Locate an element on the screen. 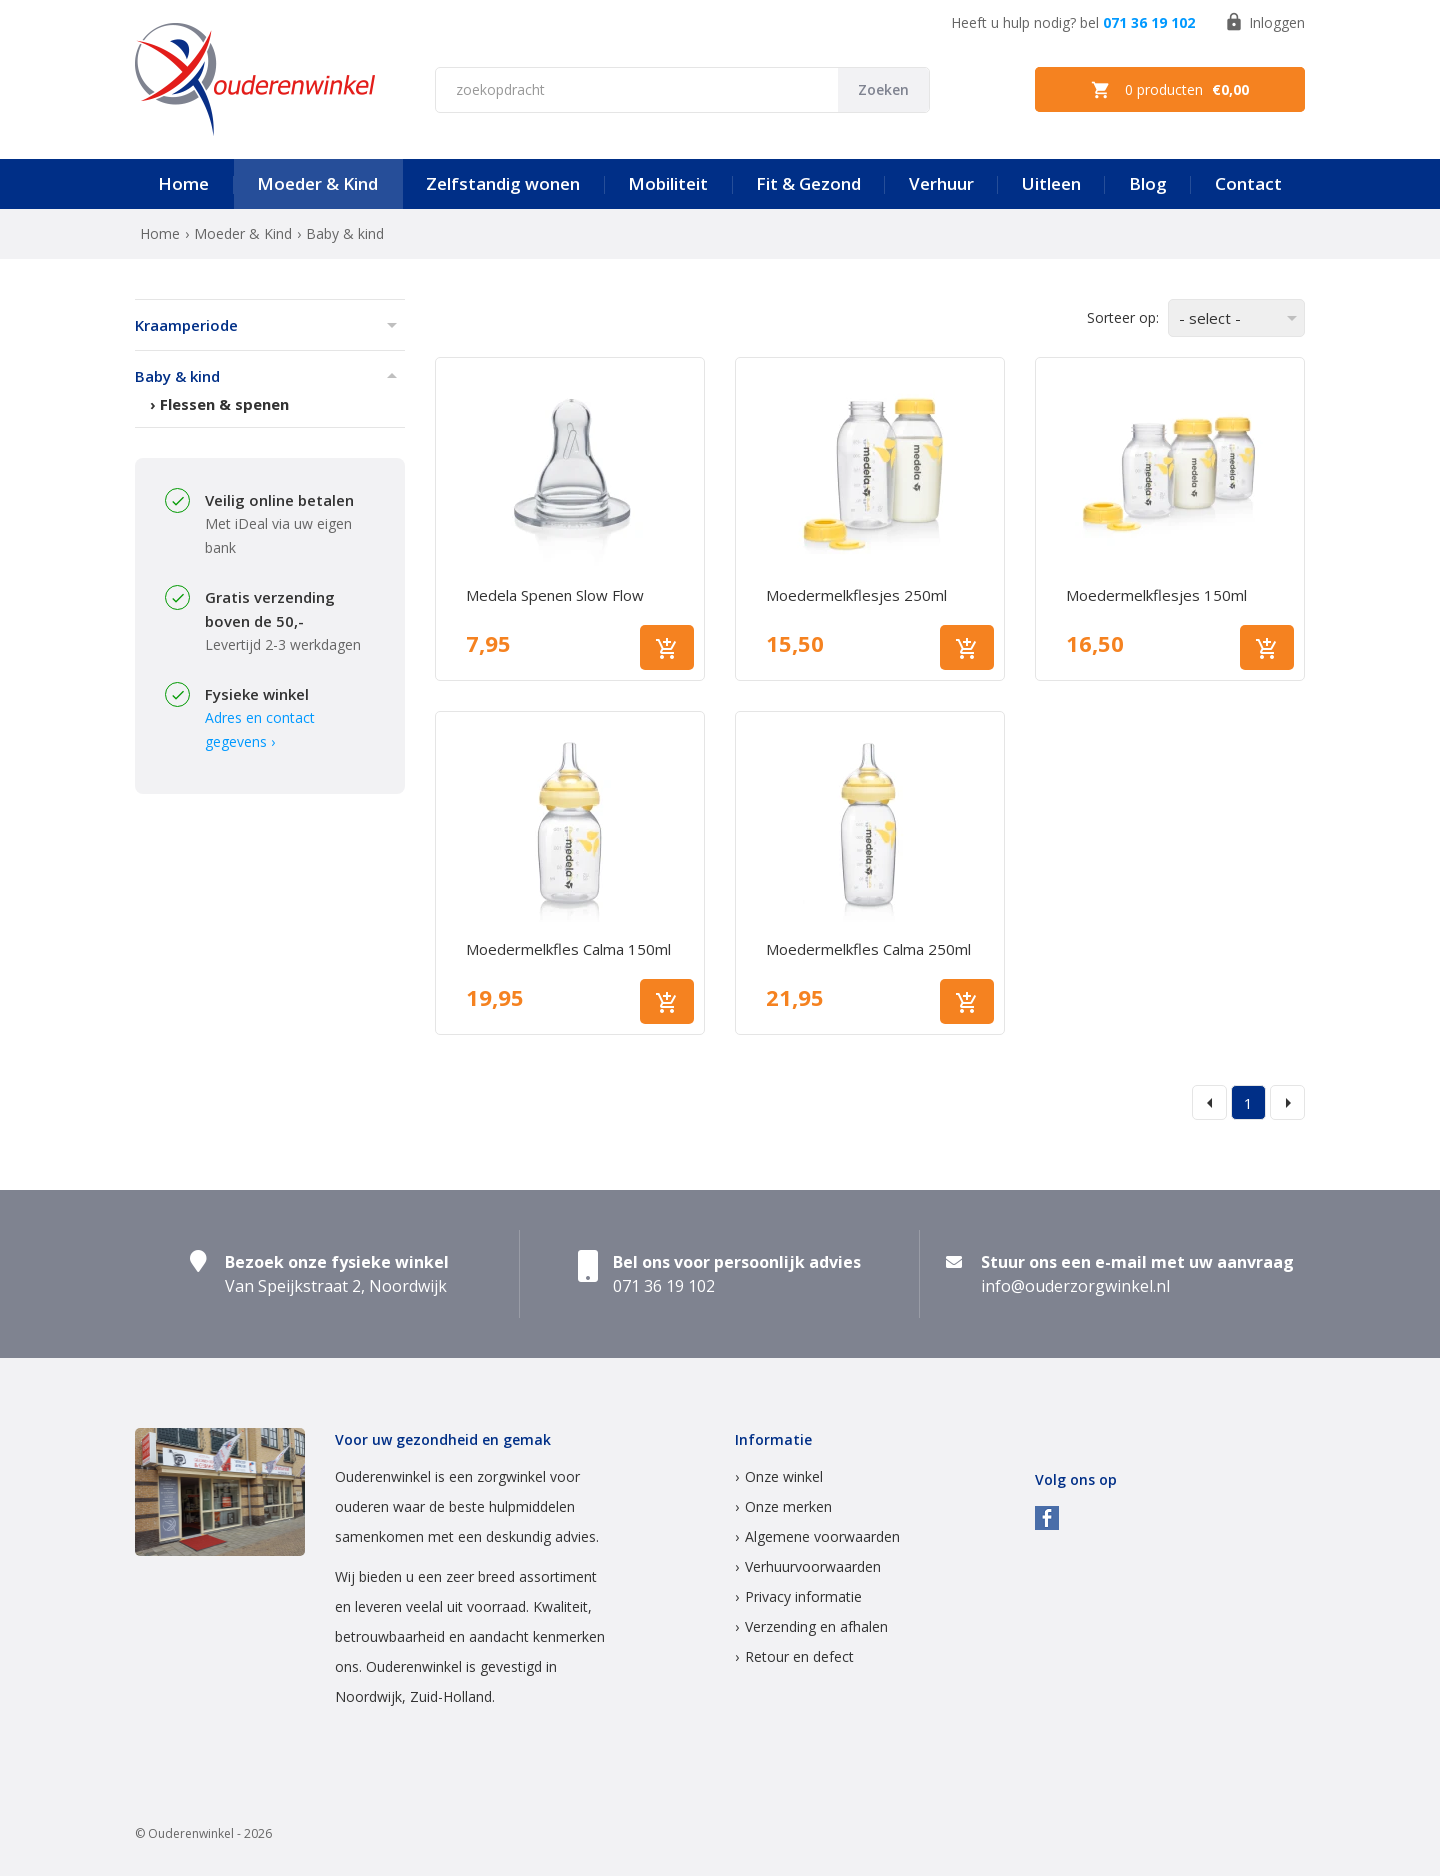 Image resolution: width=1440 pixels, height=1876 pixels. Privacy informatie is located at coordinates (803, 1596).